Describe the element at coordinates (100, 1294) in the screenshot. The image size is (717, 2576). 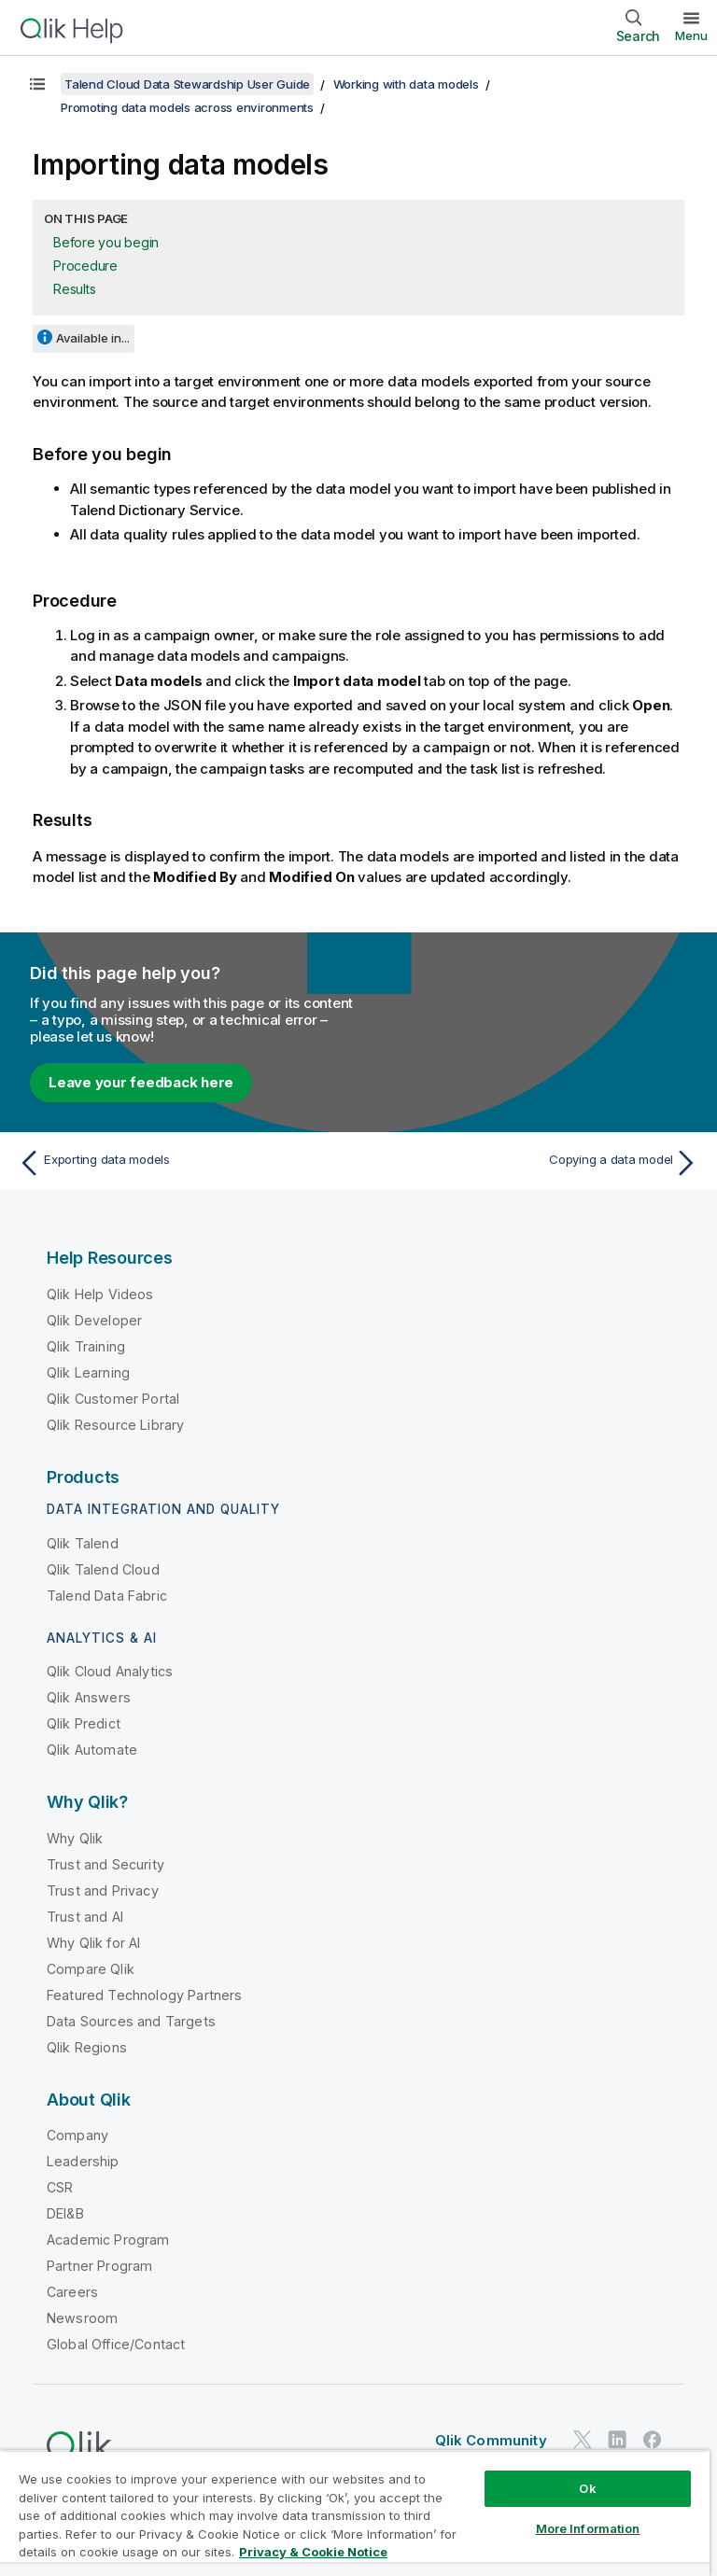
I see `Qlik Help Videos` at that location.